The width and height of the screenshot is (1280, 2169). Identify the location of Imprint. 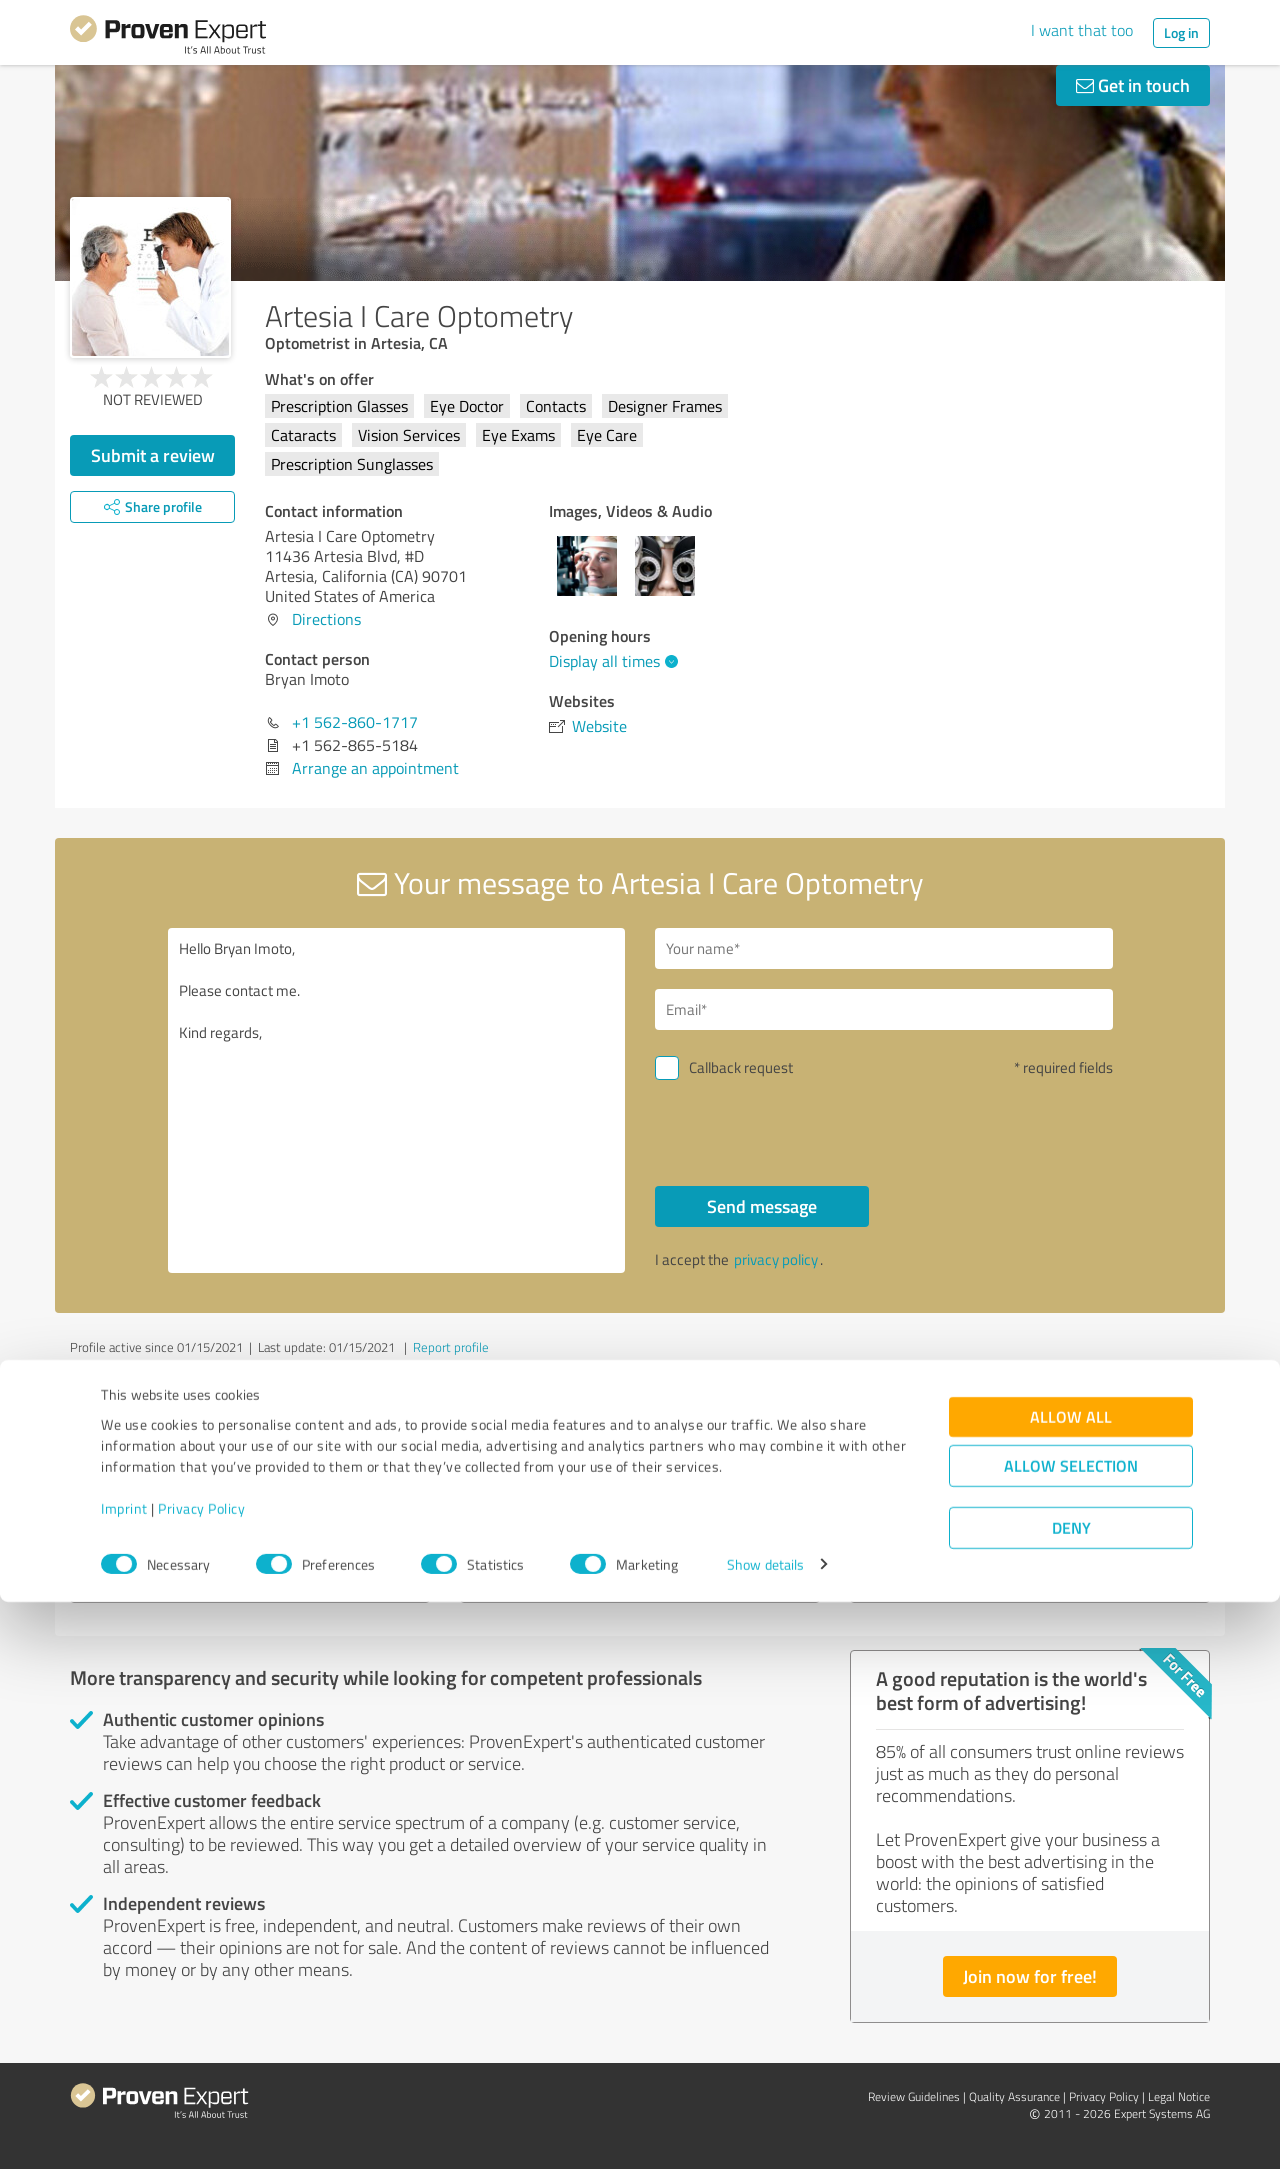
(124, 2075).